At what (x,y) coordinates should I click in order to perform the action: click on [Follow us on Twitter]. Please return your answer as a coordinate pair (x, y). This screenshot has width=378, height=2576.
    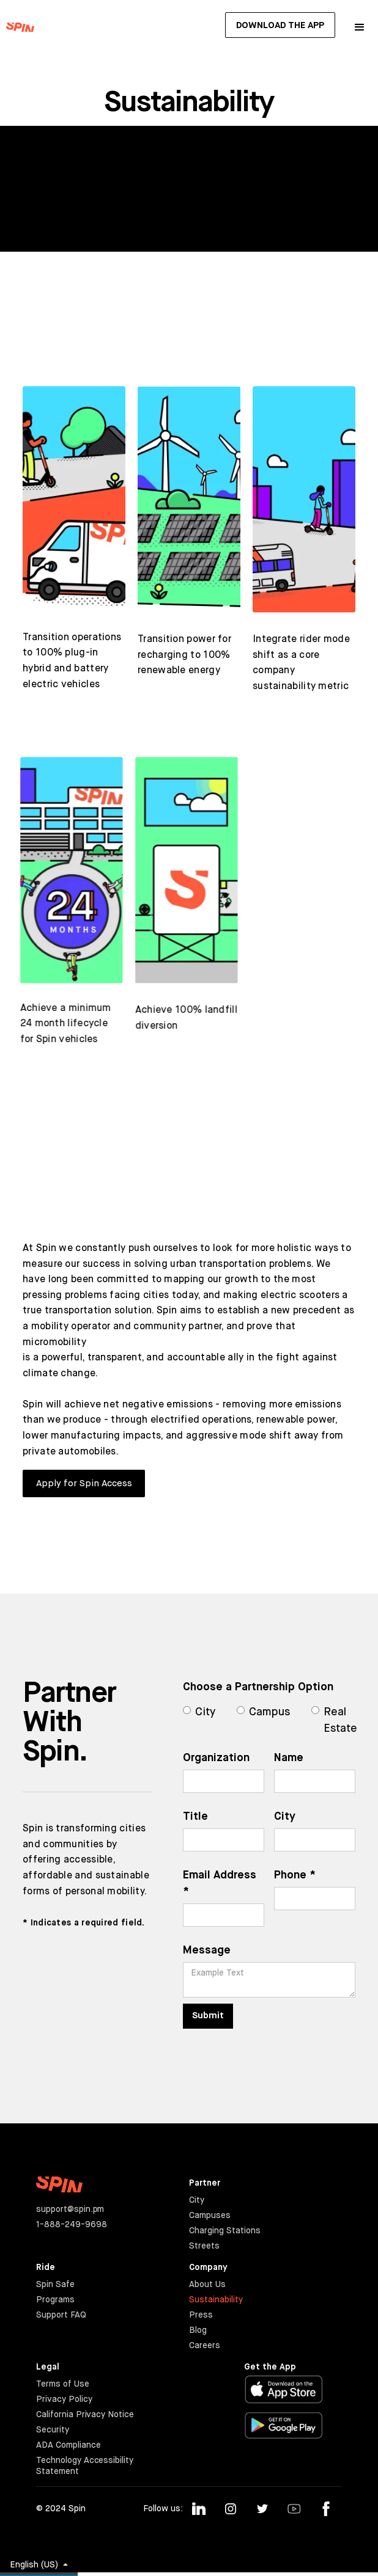
    Looking at the image, I should click on (262, 2509).